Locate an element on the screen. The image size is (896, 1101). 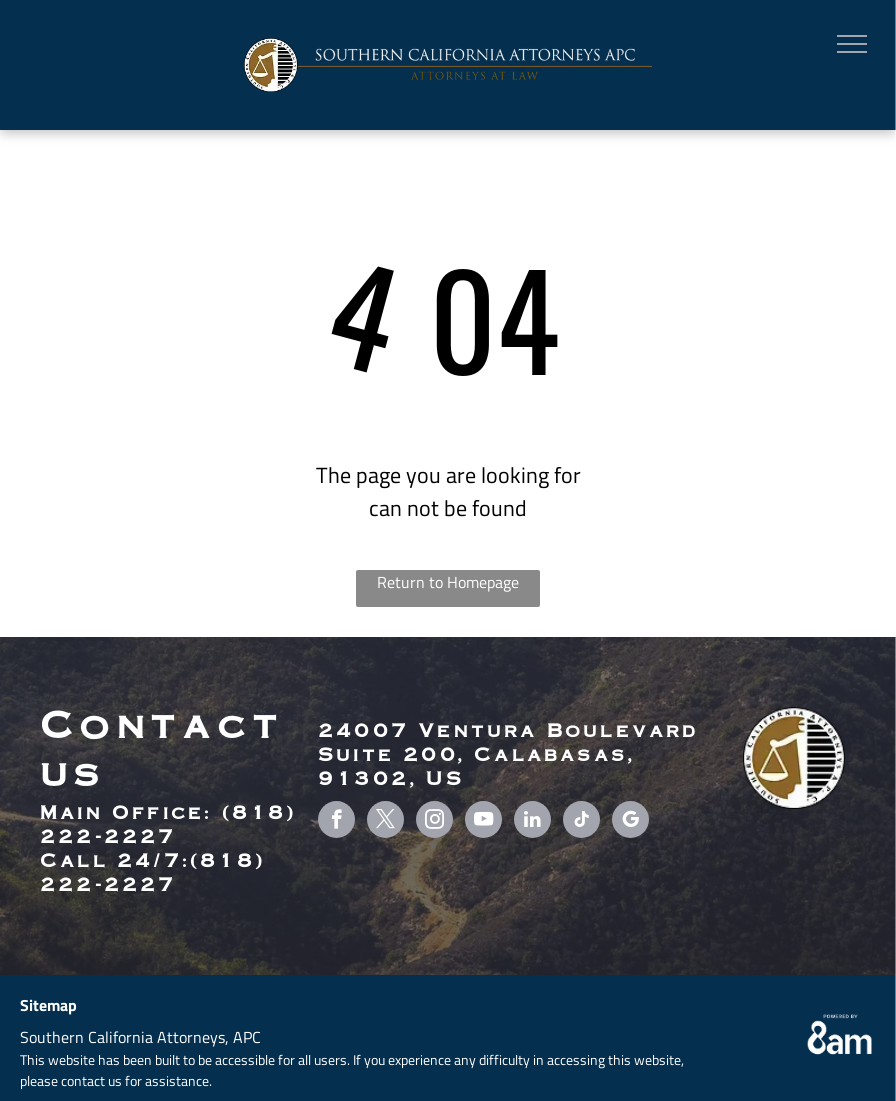
[facebook] is located at coordinates (336, 822).